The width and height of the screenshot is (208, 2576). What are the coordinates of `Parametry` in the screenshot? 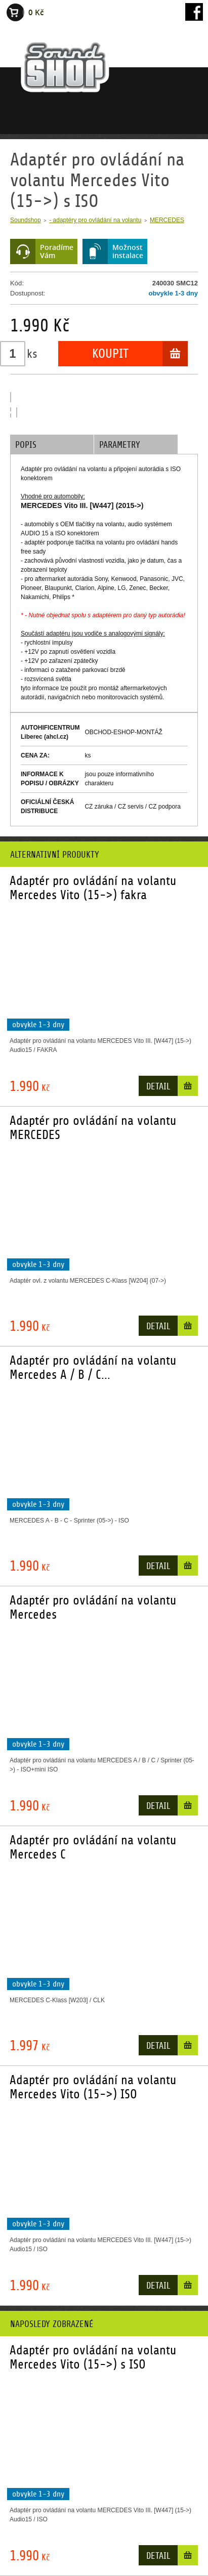 It's located at (119, 445).